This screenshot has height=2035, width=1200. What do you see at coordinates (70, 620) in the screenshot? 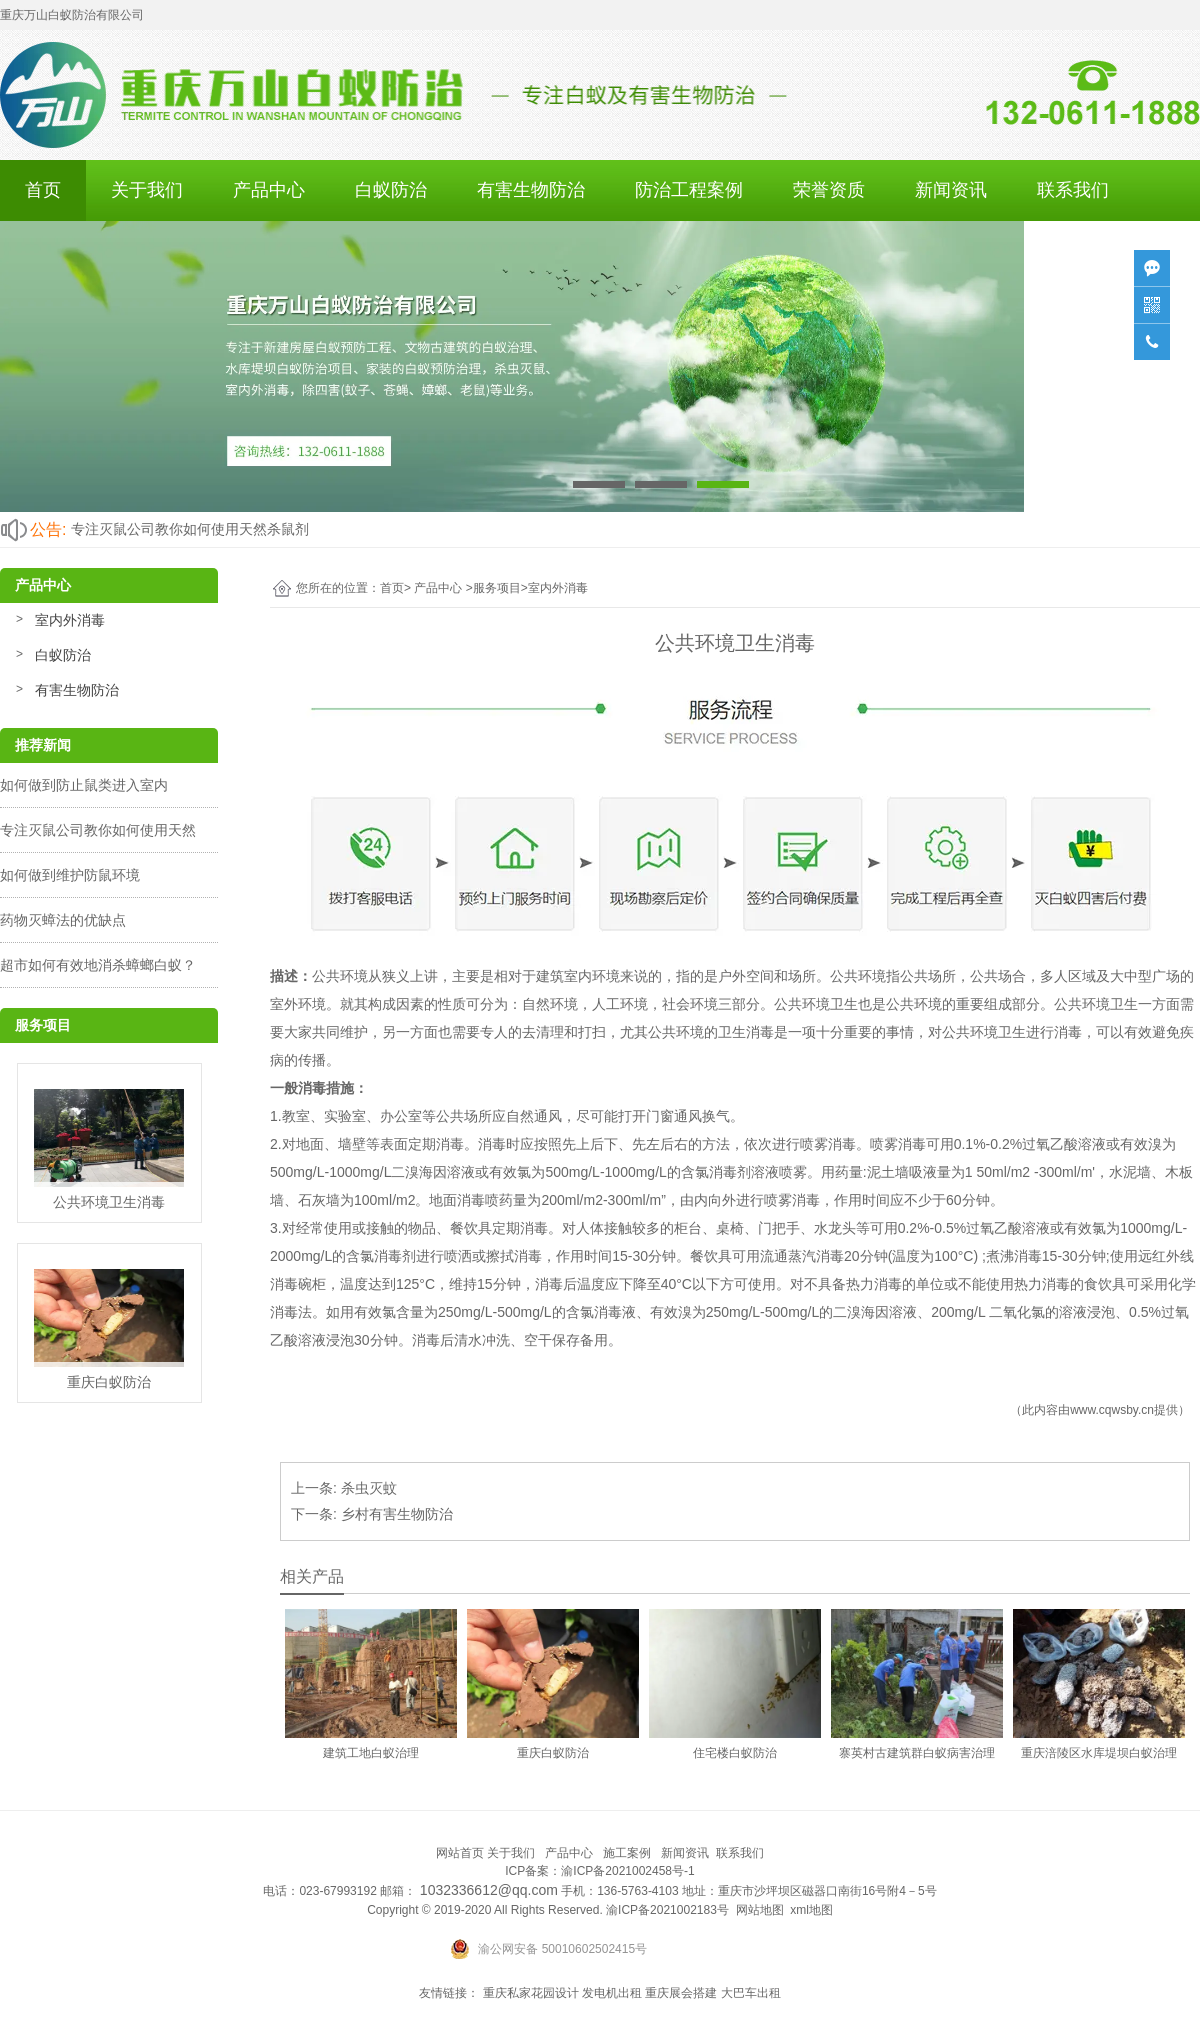
I see `室内外消毒` at bounding box center [70, 620].